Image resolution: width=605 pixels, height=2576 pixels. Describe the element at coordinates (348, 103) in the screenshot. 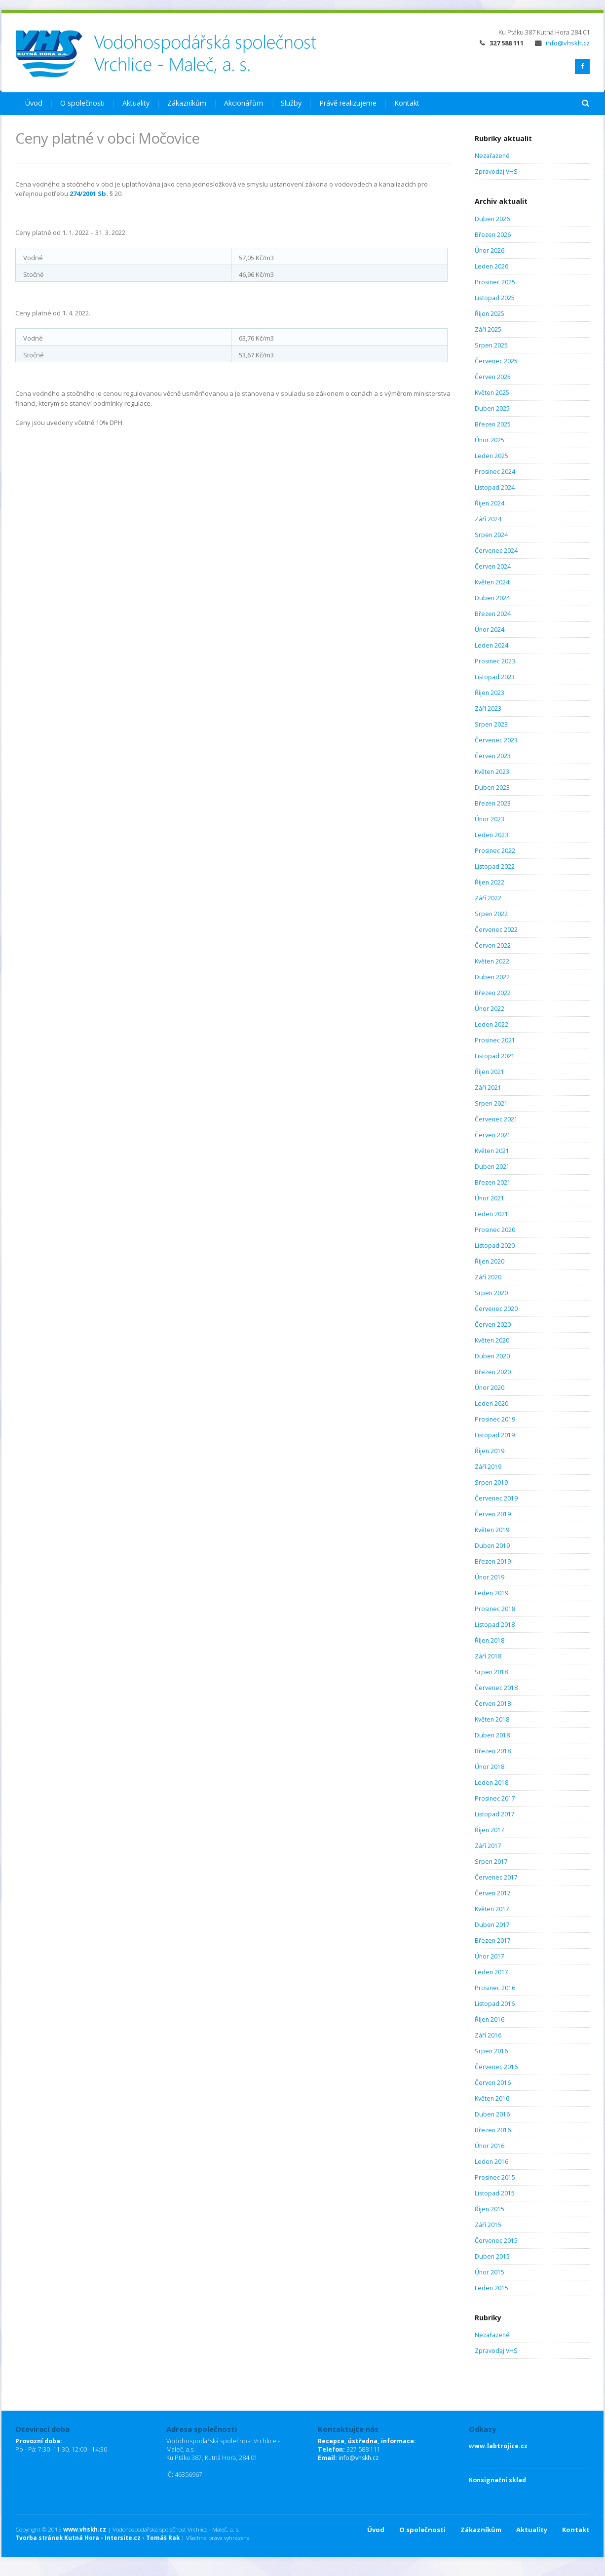

I see `Právě realizujeme` at that location.